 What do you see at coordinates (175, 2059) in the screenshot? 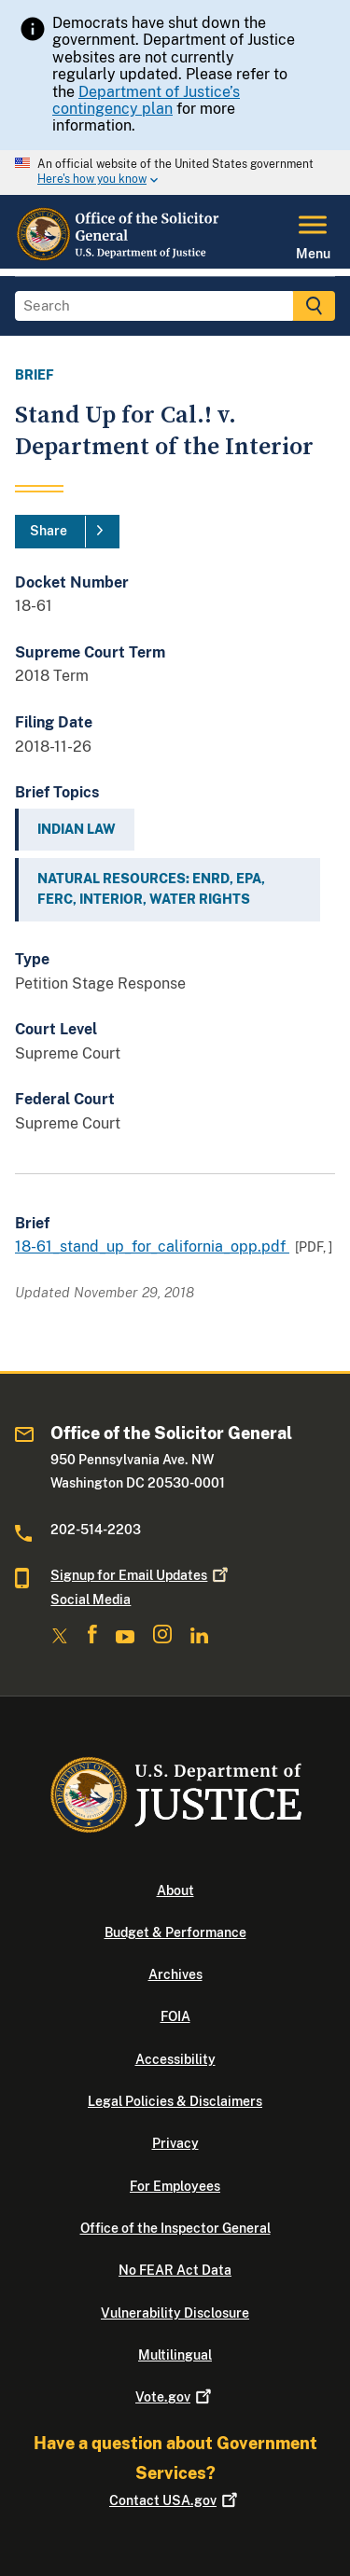
I see `Accessibility` at bounding box center [175, 2059].